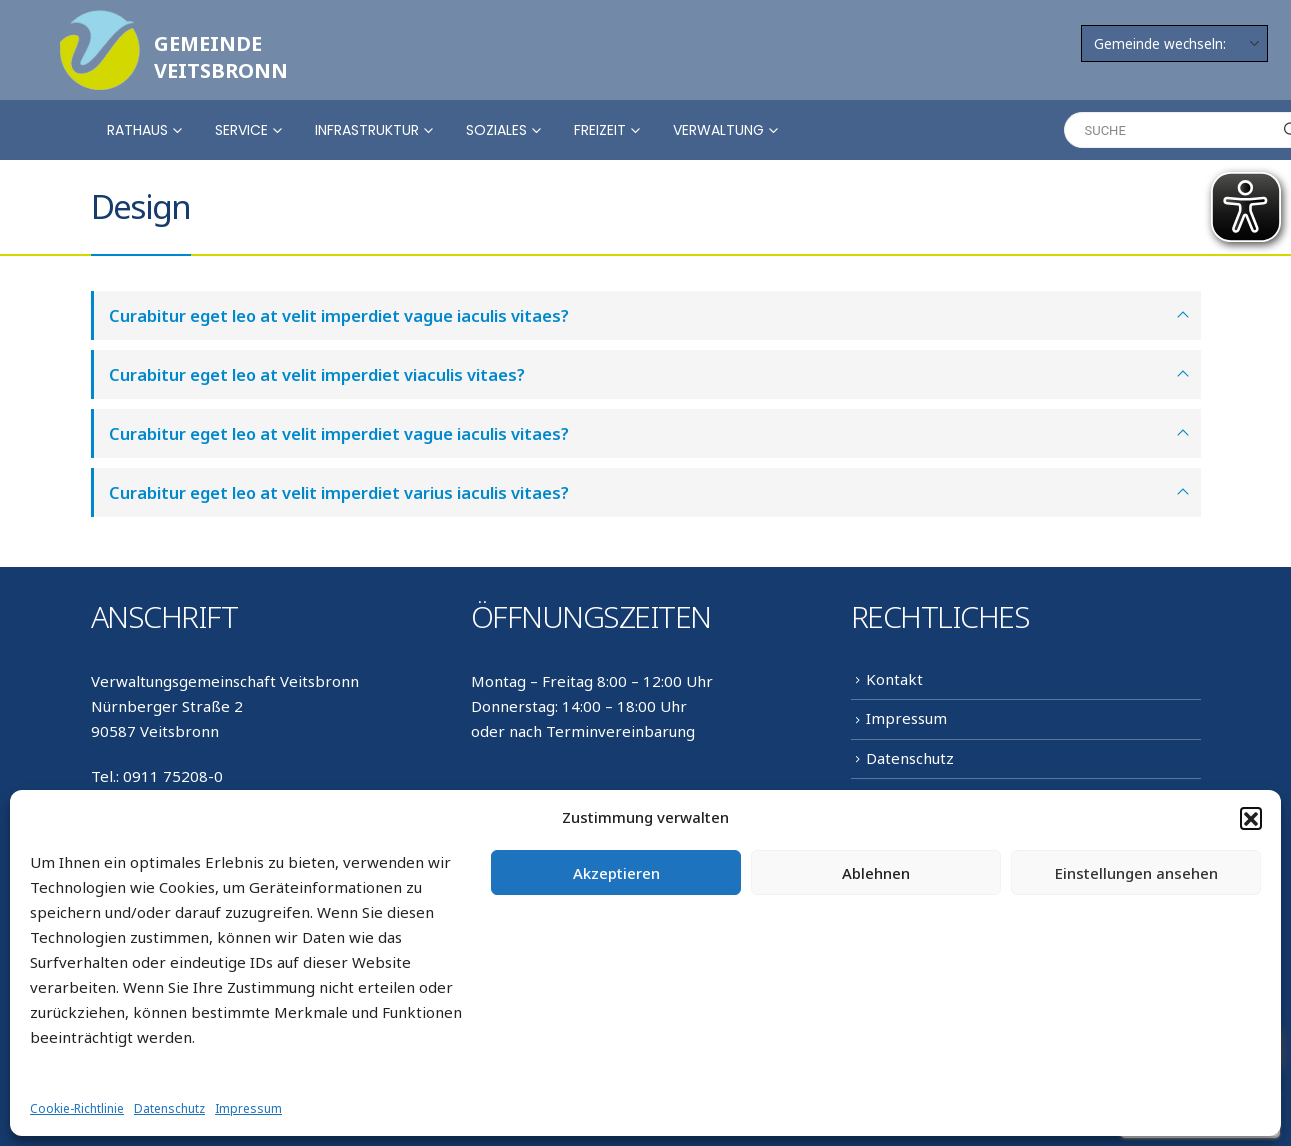 The image size is (1291, 1146). Describe the element at coordinates (1136, 873) in the screenshot. I see `Einstellungen ansehen` at that location.